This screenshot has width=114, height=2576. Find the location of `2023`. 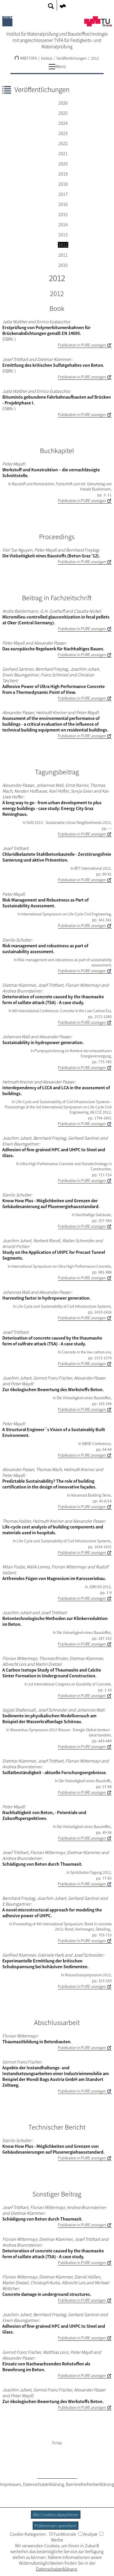

2023 is located at coordinates (63, 133).